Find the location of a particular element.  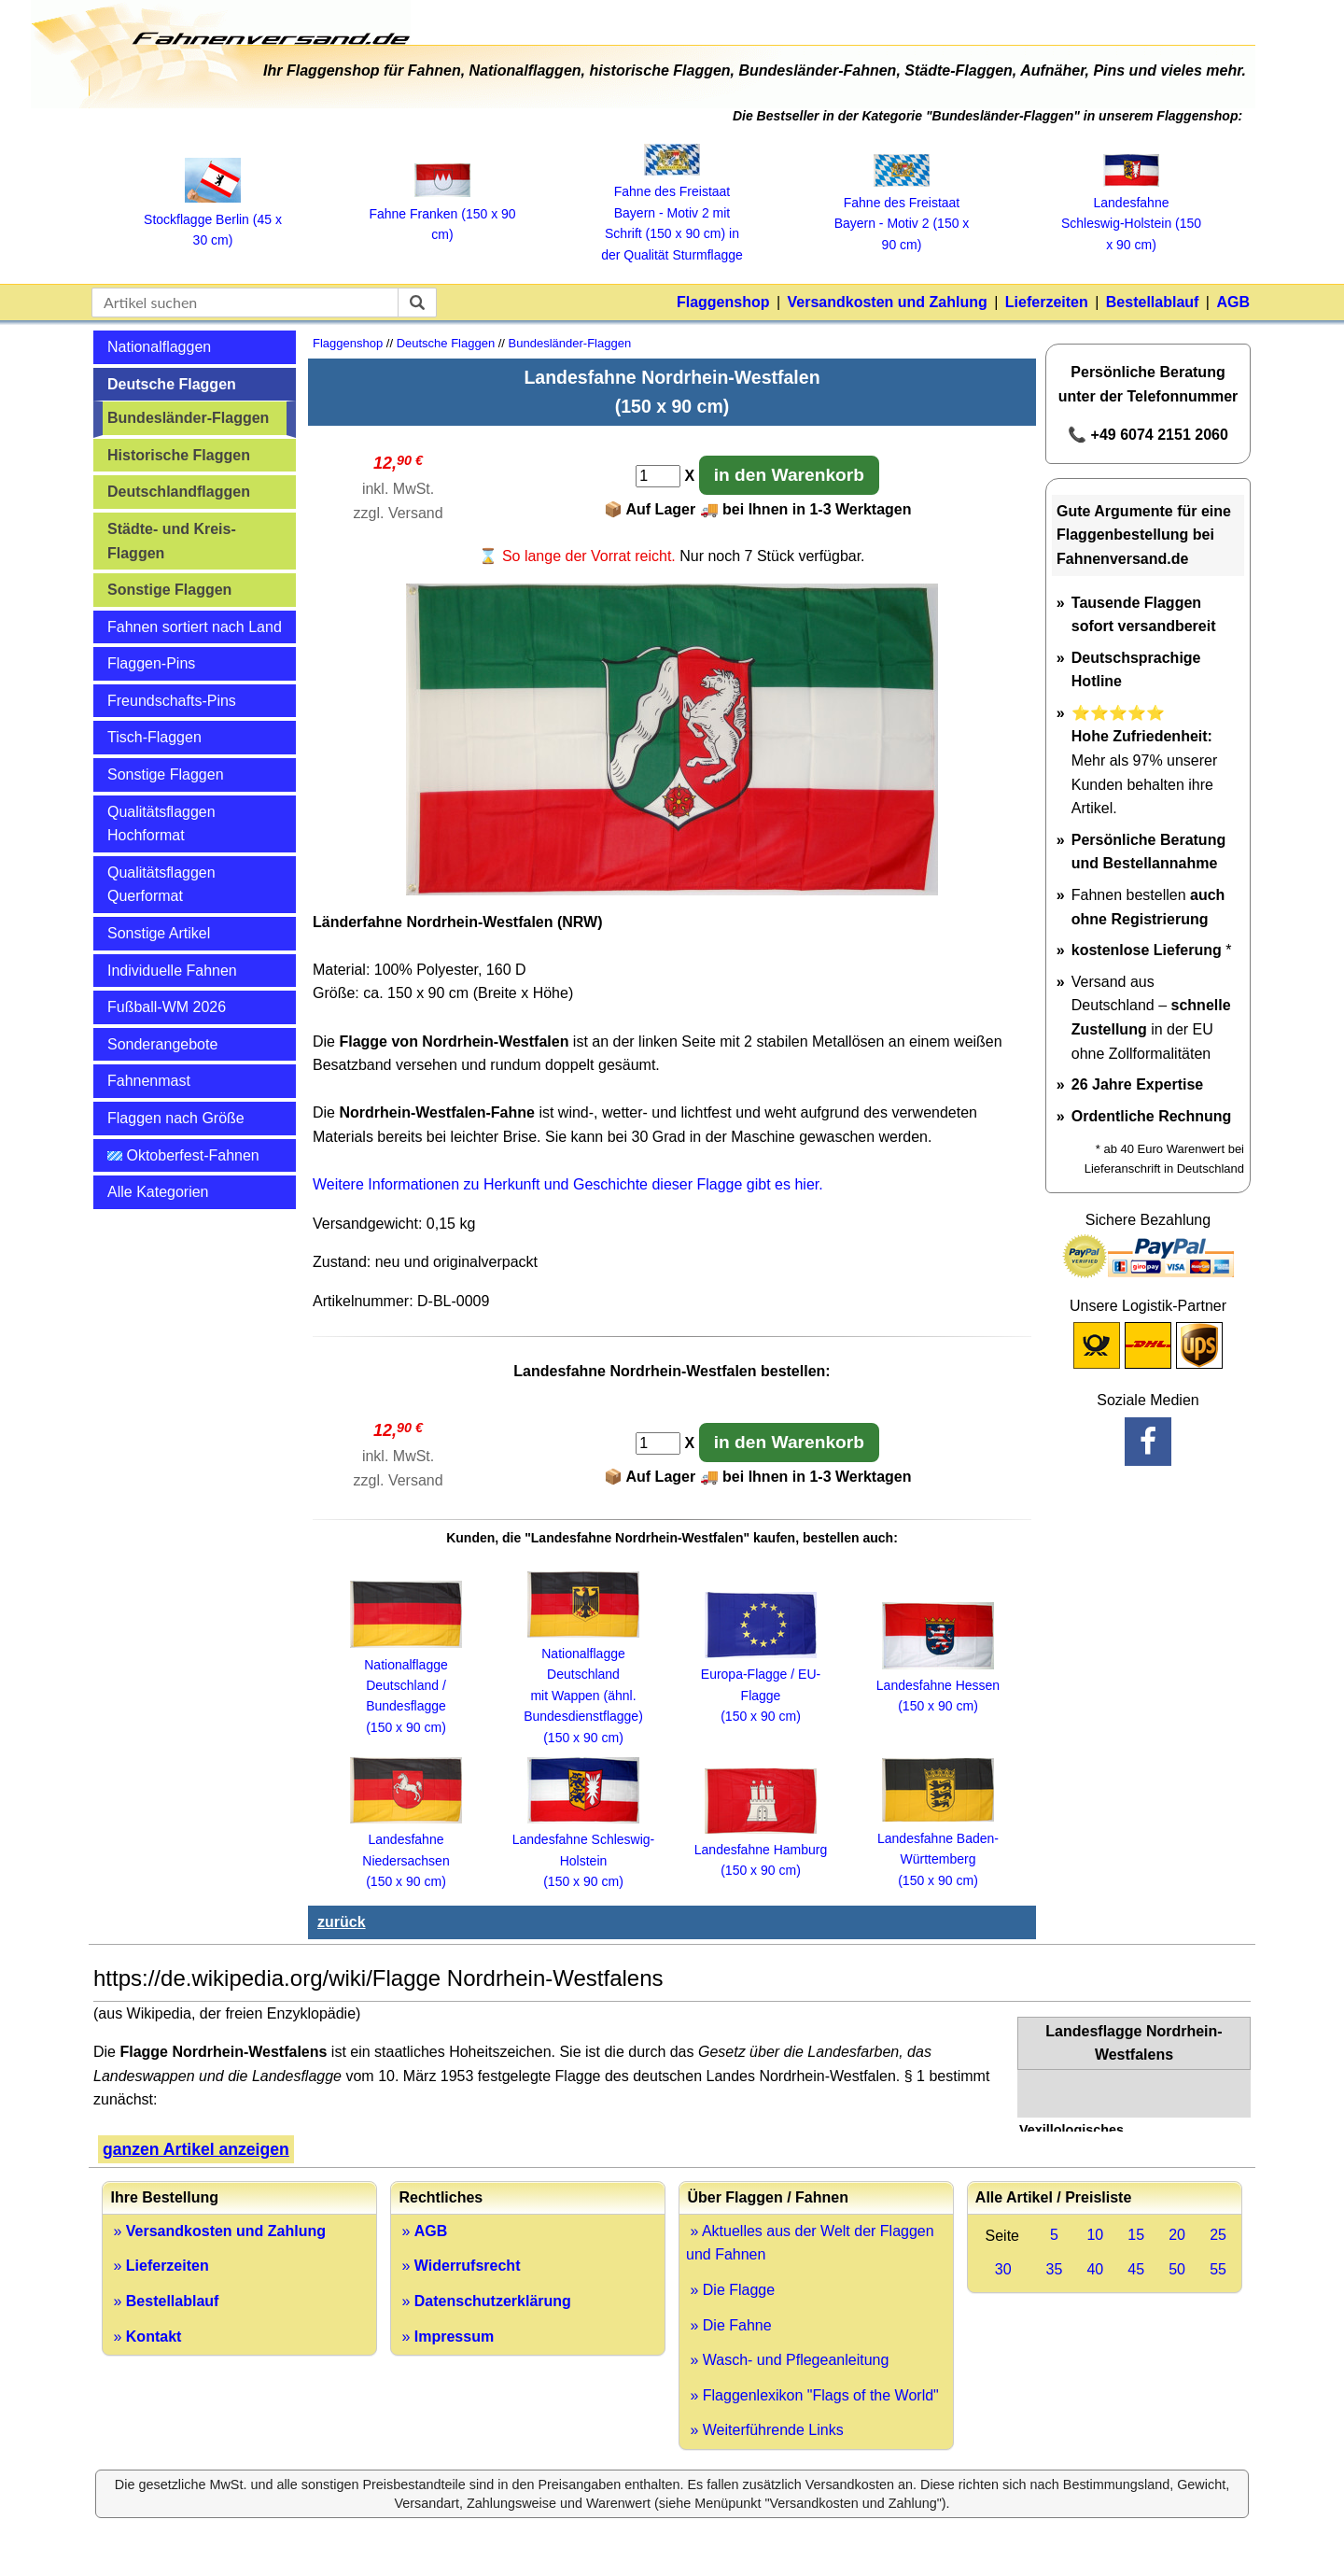

Bestellablauf is located at coordinates (1152, 302).